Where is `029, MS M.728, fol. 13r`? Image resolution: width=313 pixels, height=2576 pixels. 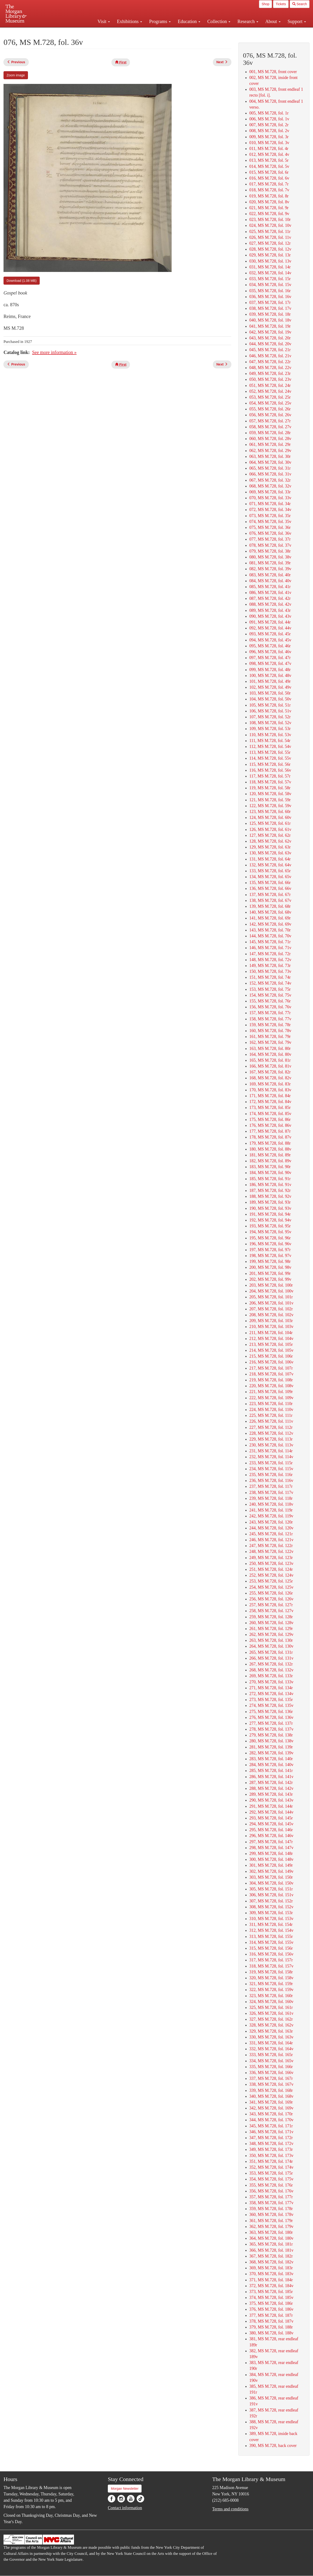
029, MS M.728, fol. 13r is located at coordinates (270, 255).